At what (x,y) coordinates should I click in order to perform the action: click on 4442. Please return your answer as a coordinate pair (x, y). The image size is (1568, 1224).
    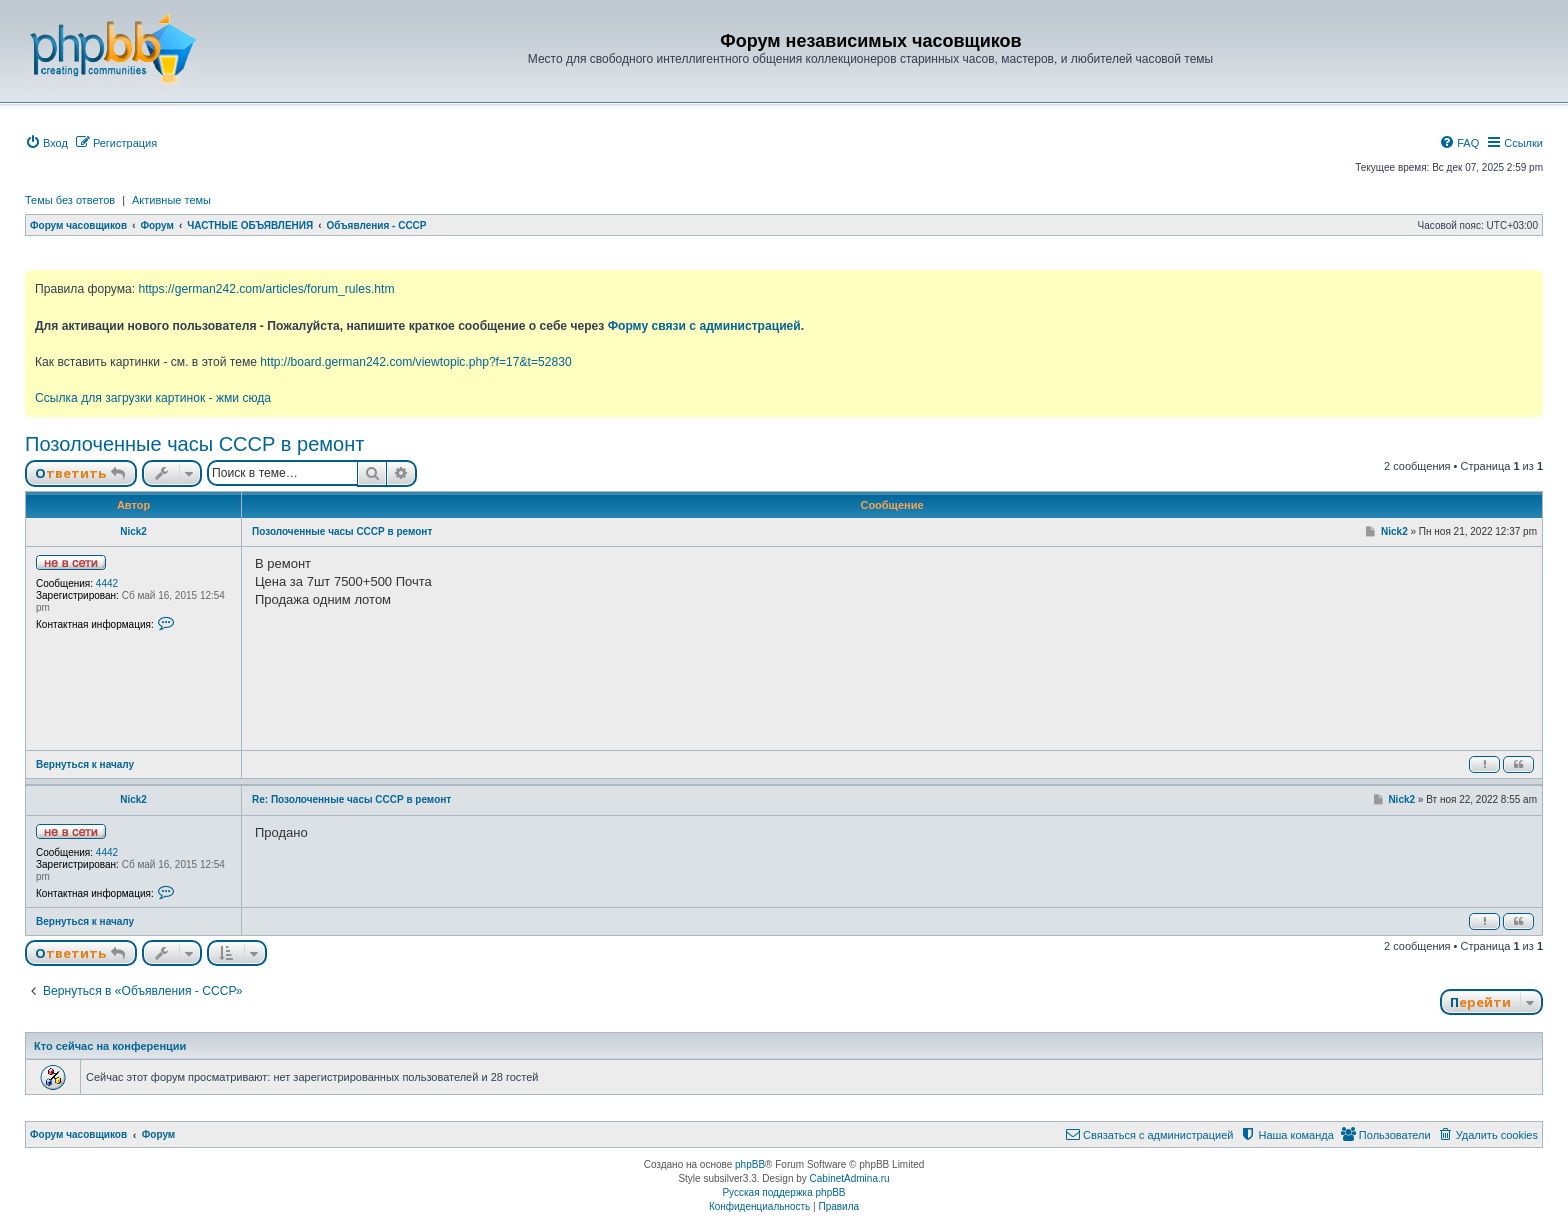
    Looking at the image, I should click on (107, 583).